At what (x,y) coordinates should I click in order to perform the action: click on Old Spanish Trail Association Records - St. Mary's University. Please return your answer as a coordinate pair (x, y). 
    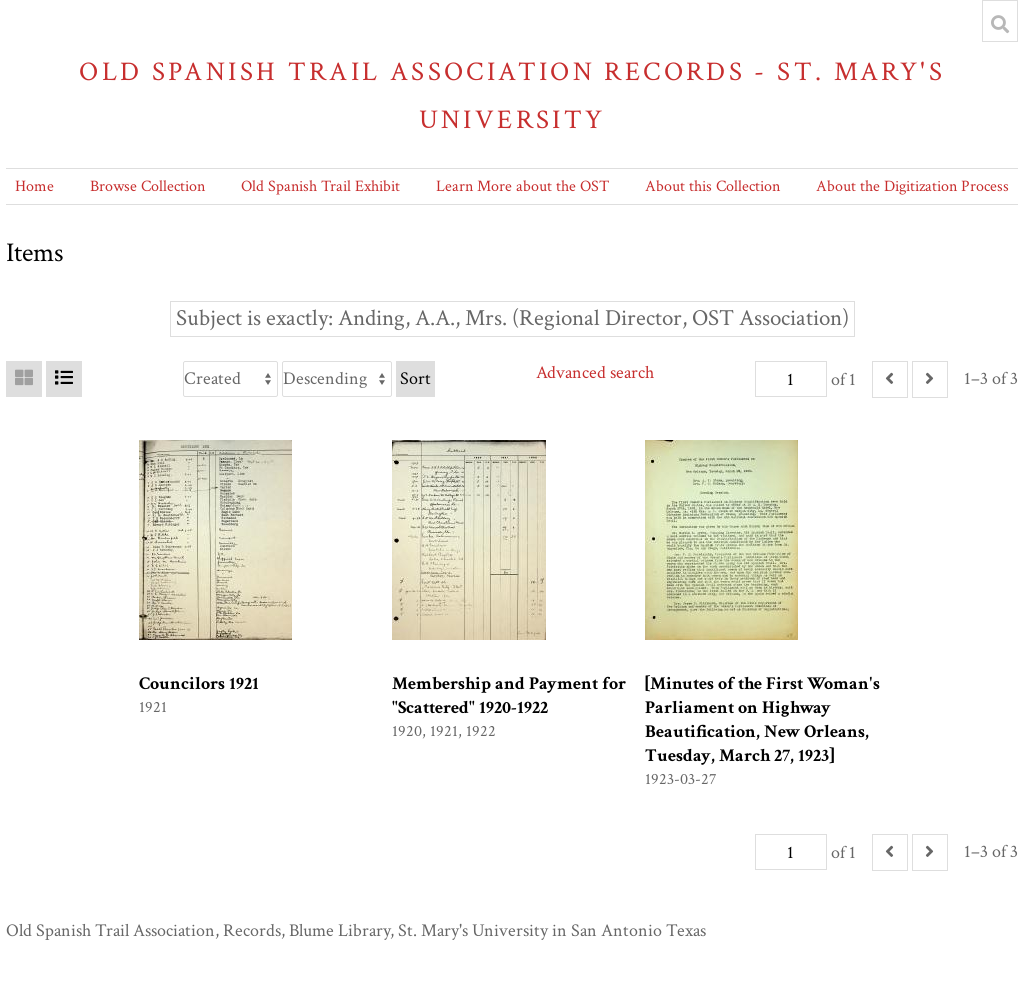
    Looking at the image, I should click on (512, 95).